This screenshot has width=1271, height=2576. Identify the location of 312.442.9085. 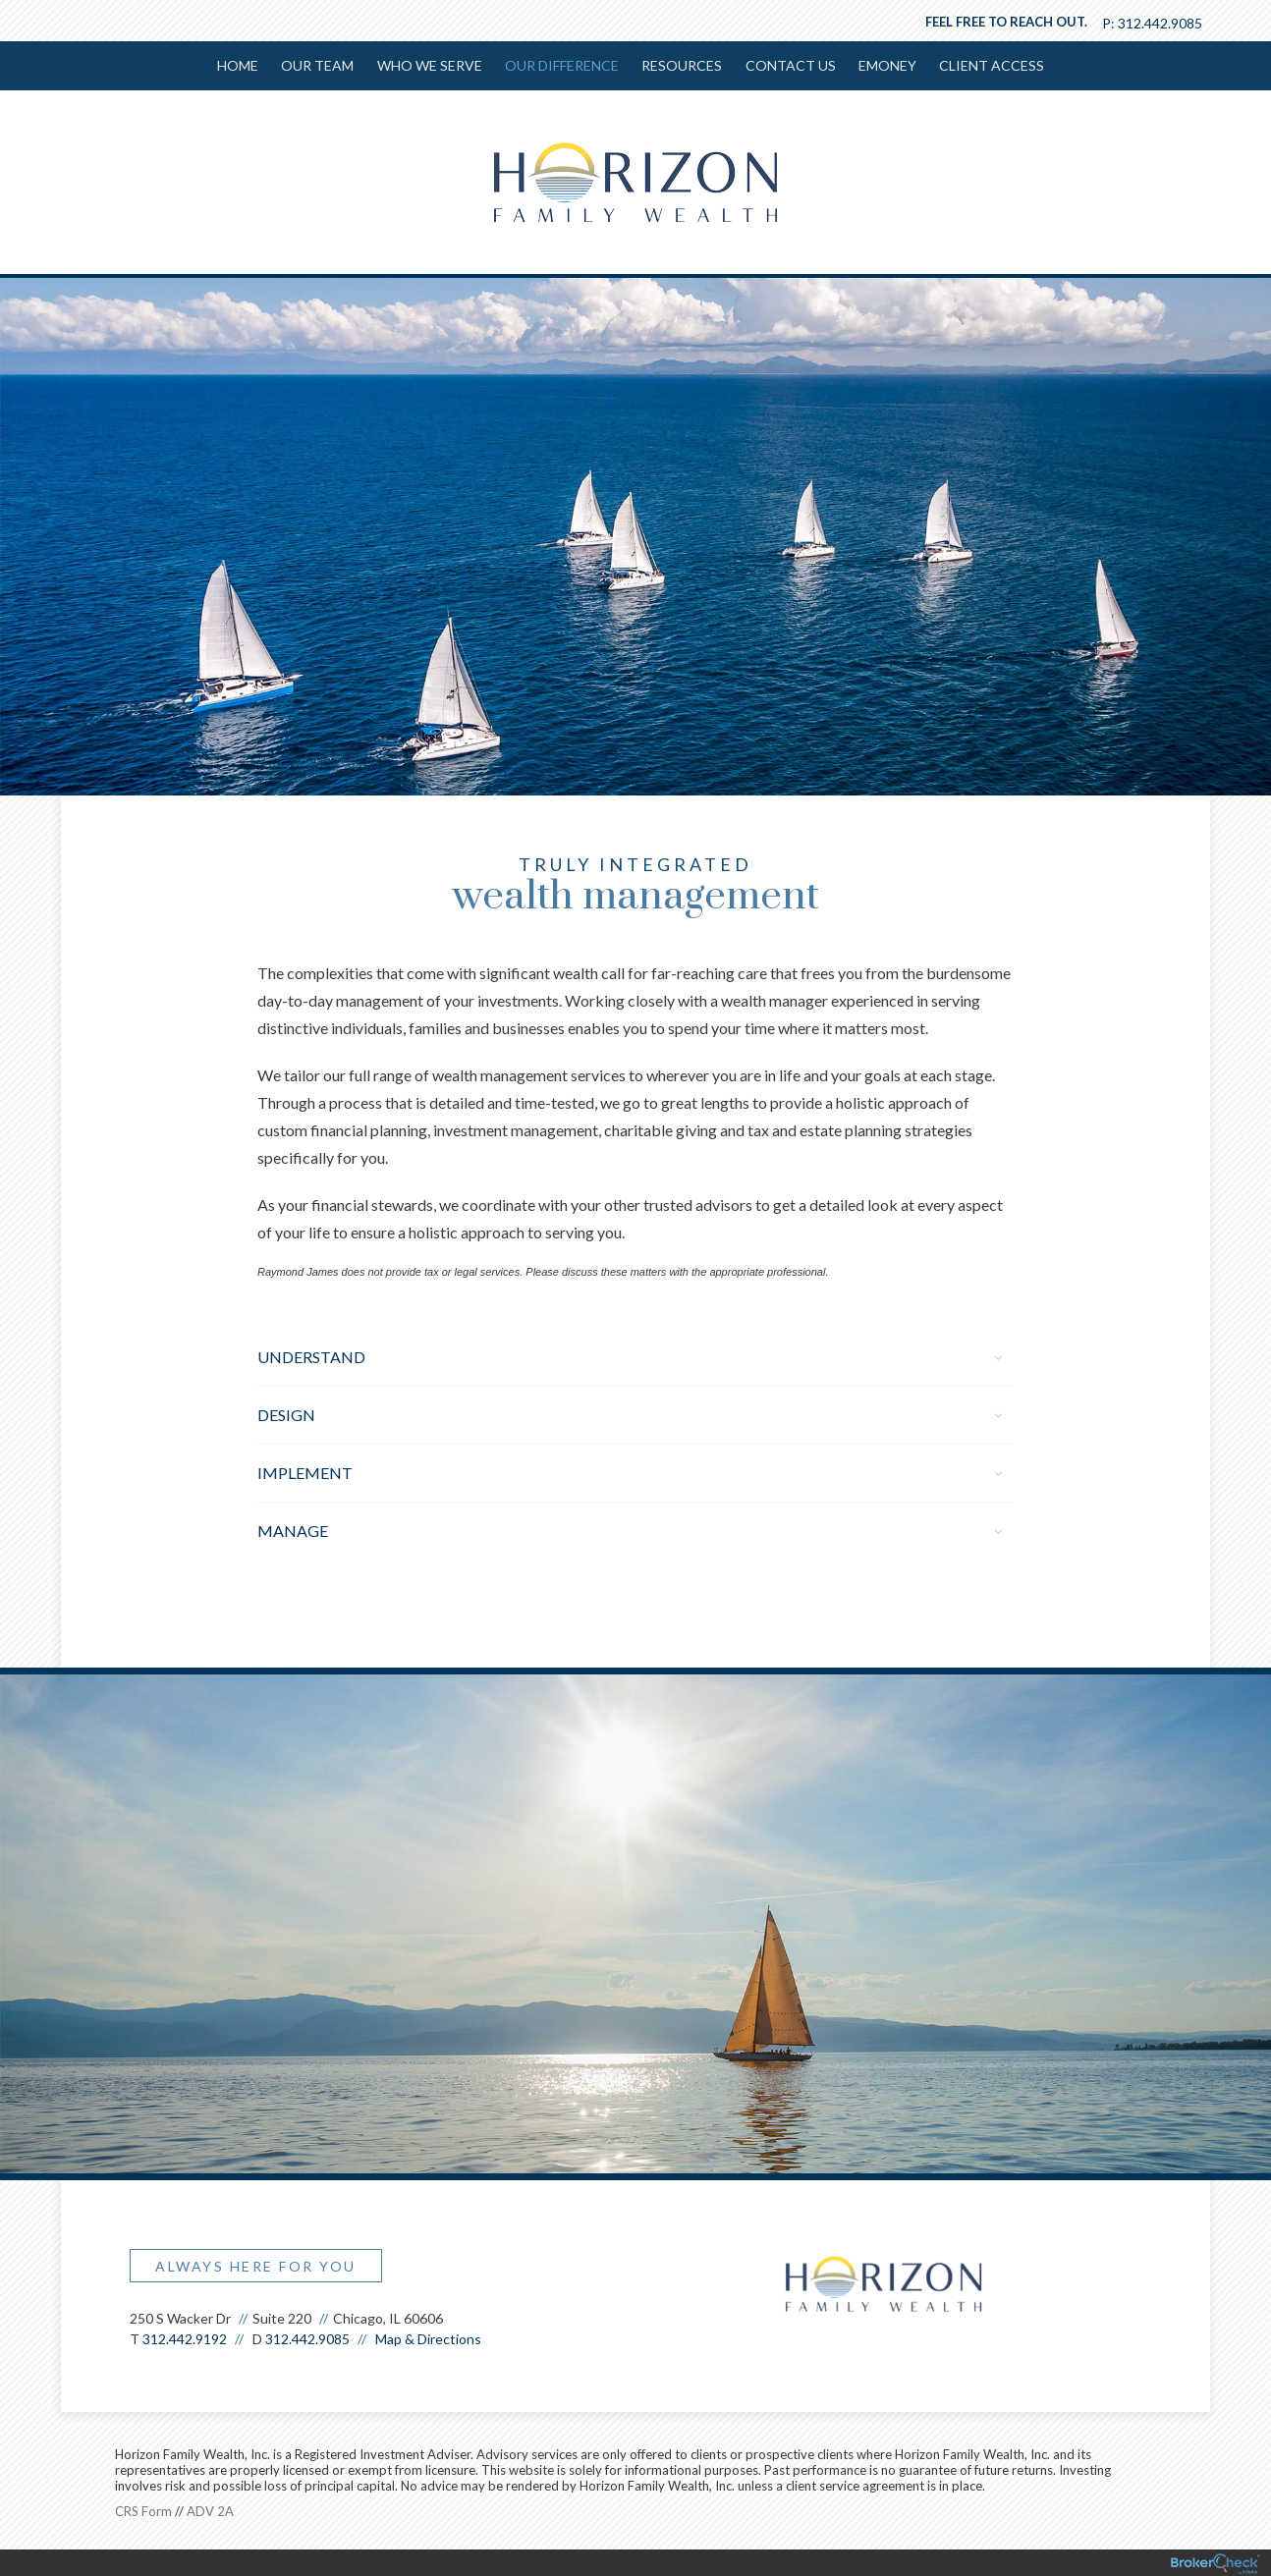
(1160, 23).